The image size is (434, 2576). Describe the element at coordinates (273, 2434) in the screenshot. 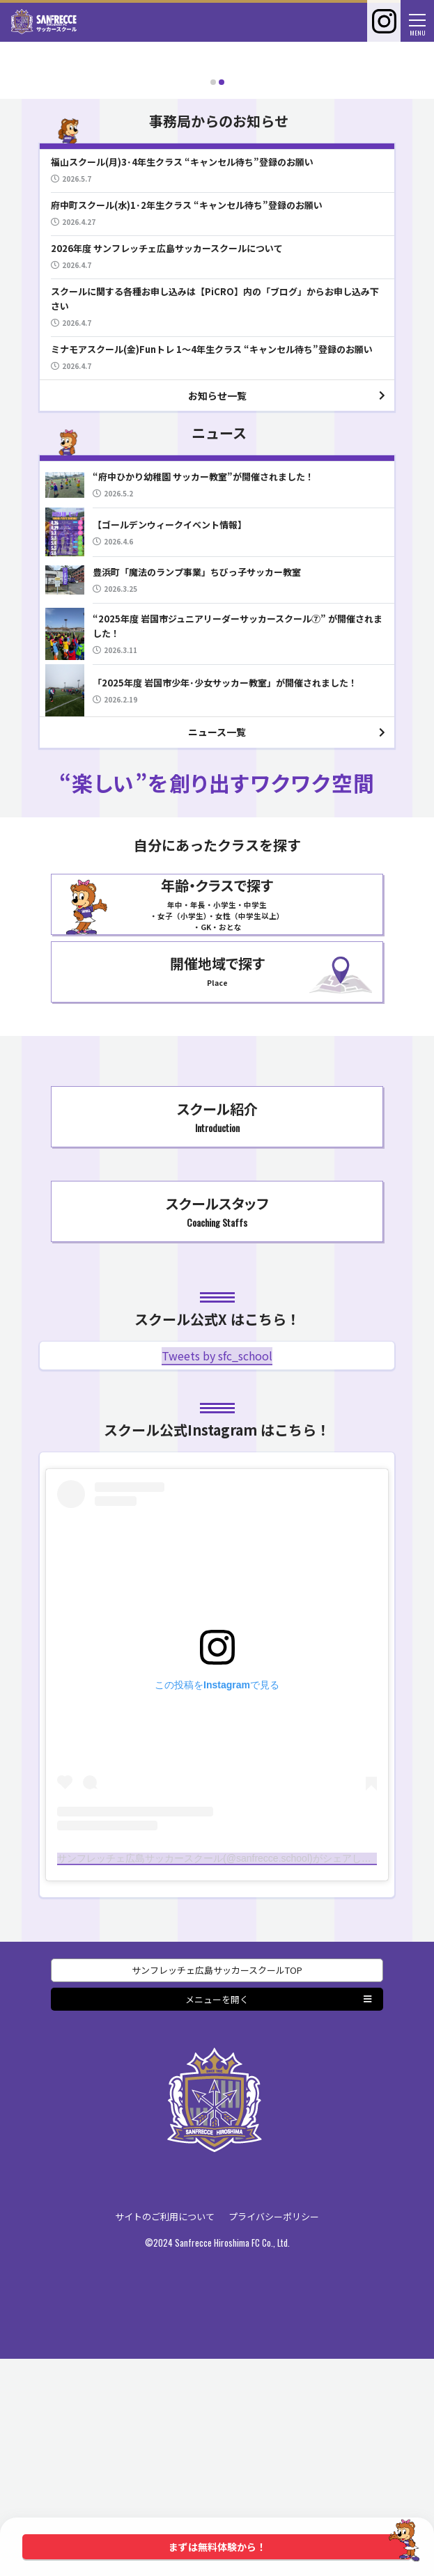

I see `プライバシーポリシー` at that location.